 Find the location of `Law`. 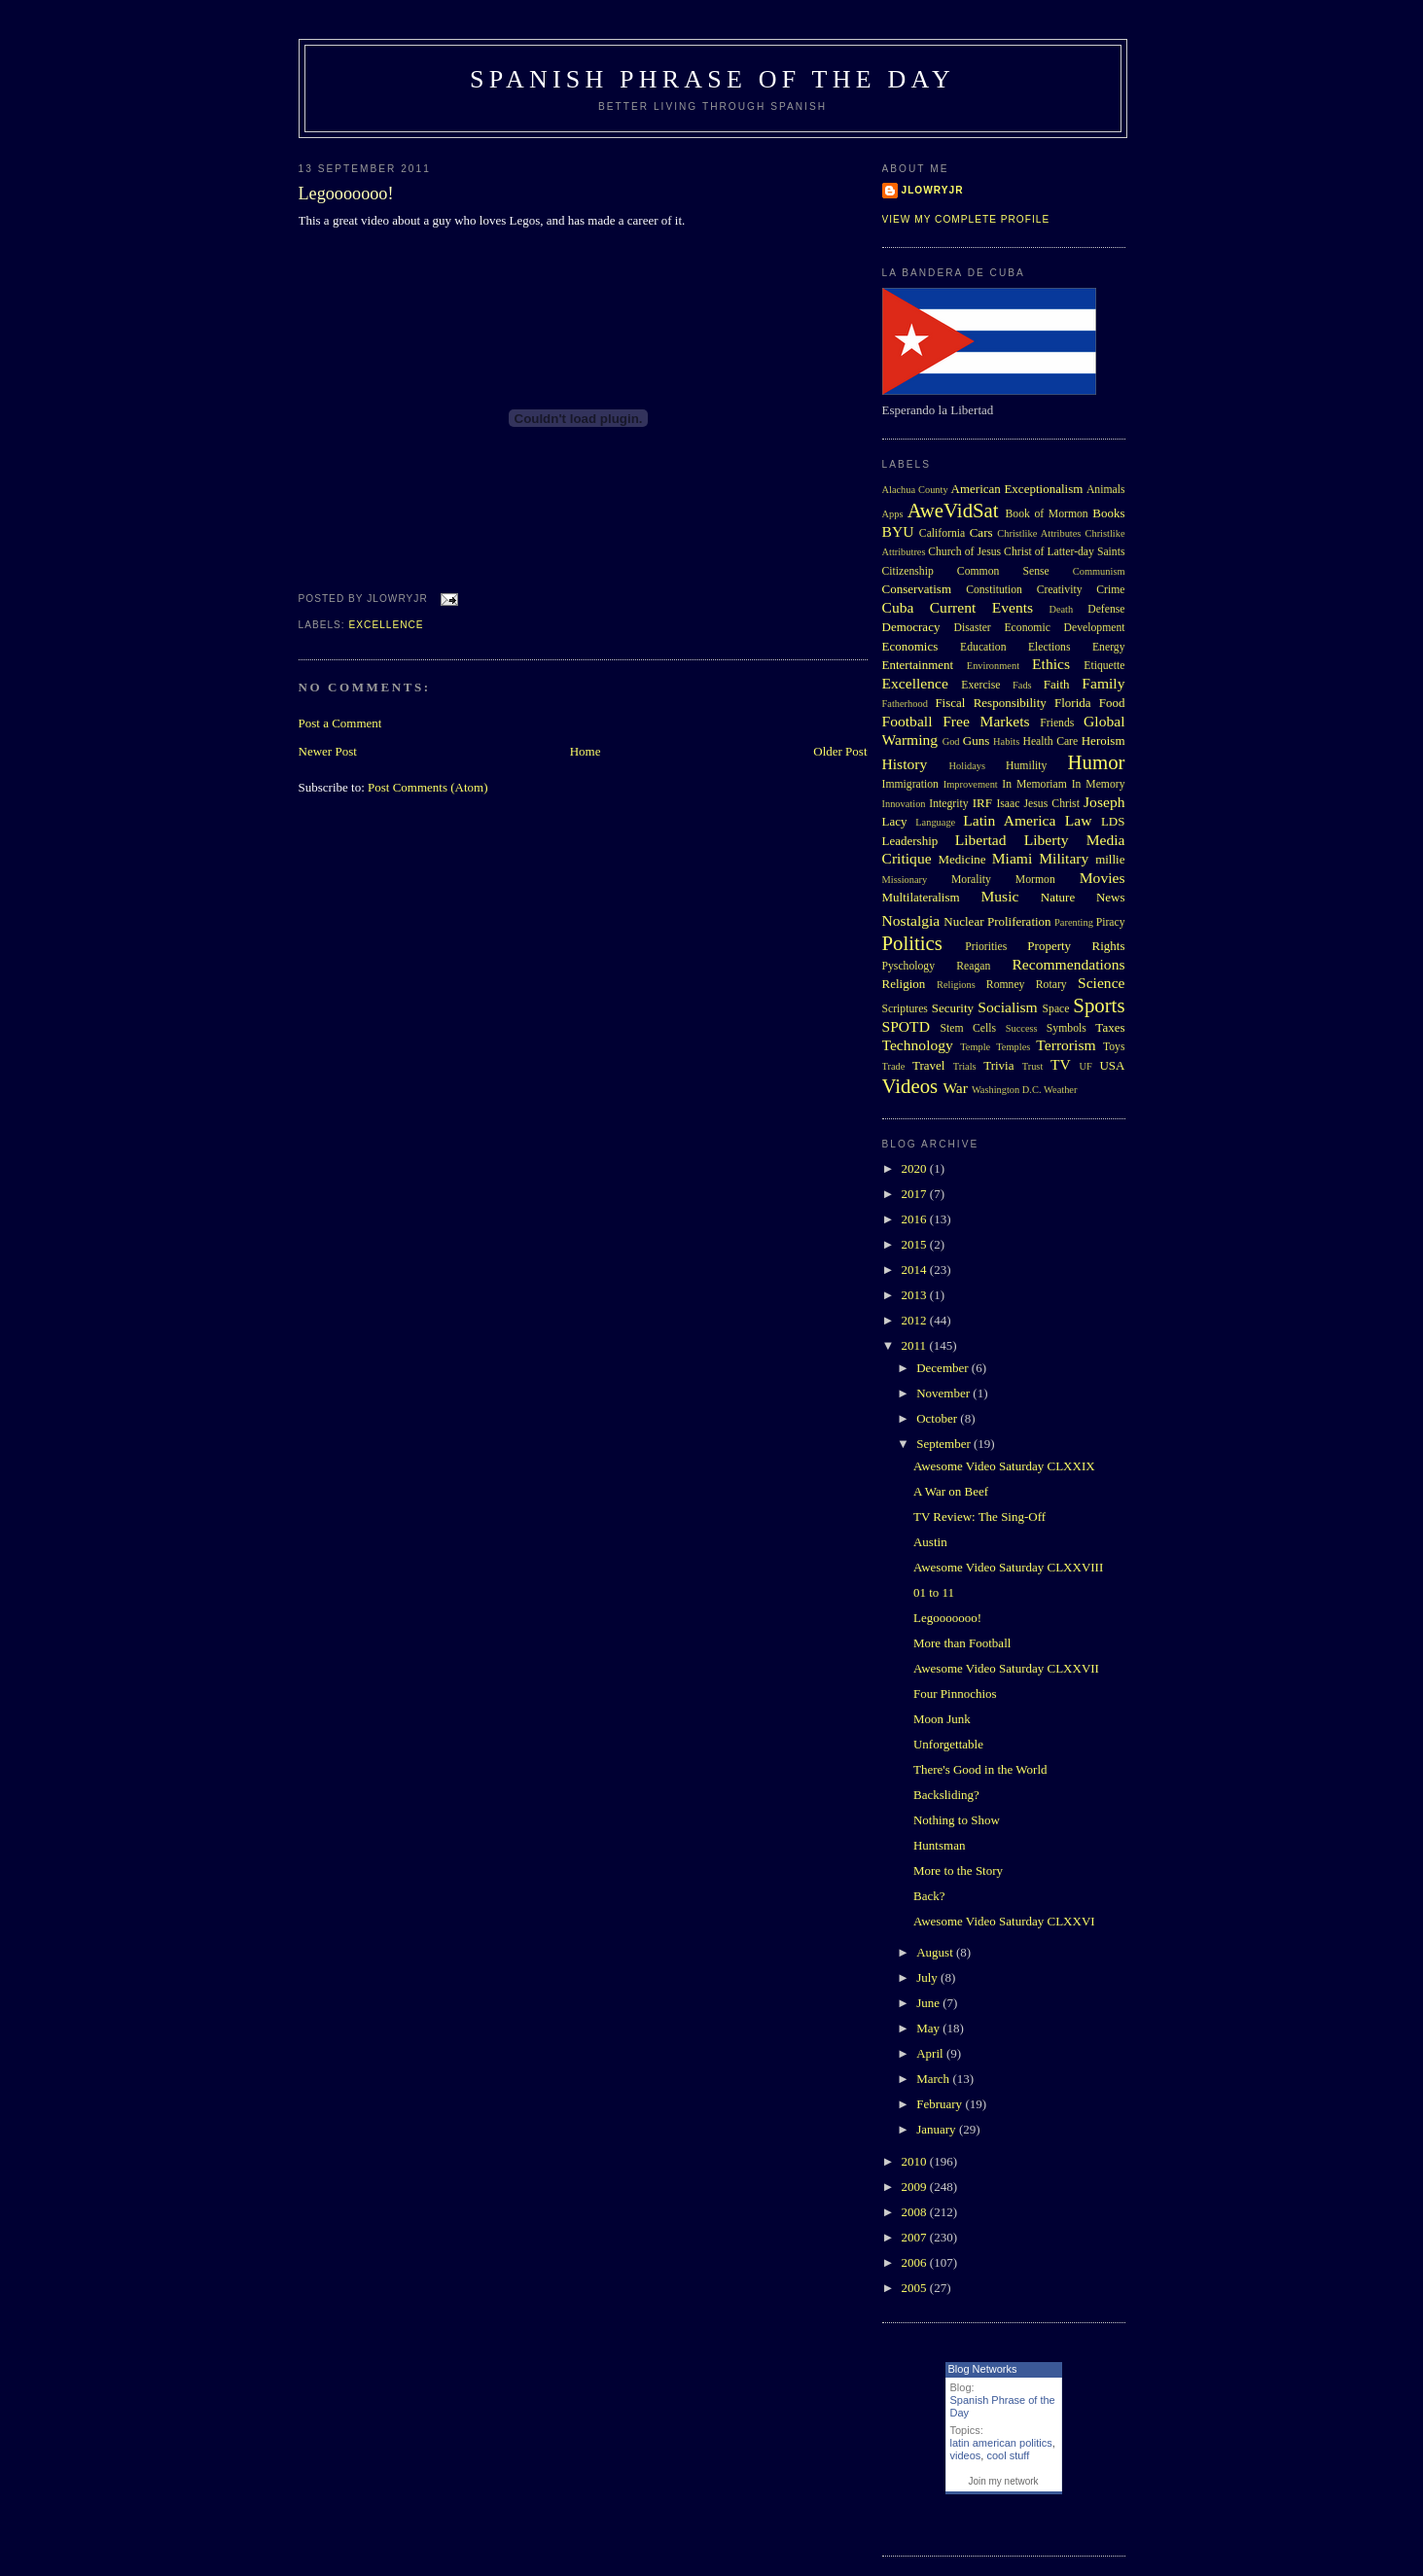

Law is located at coordinates (1078, 820).